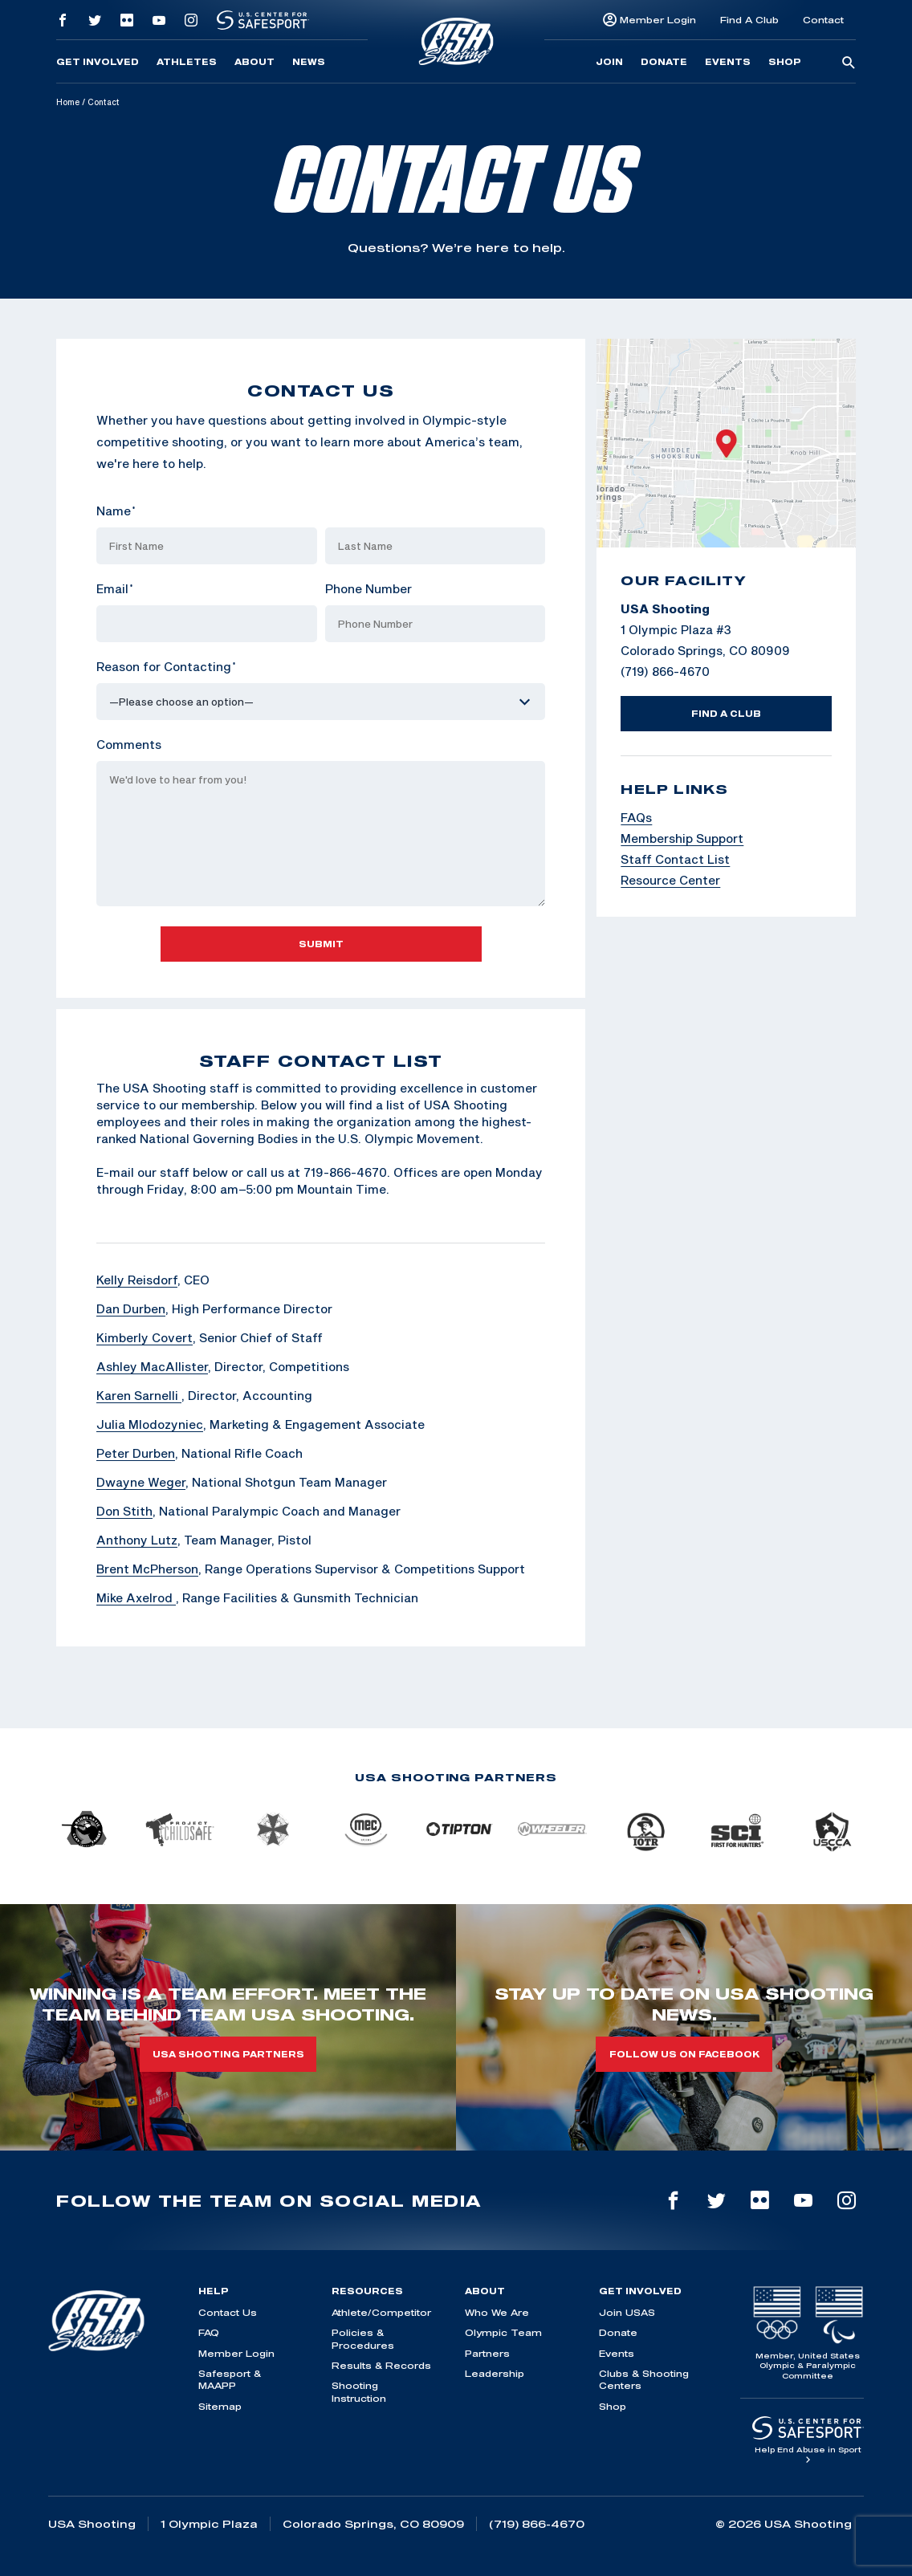 This screenshot has height=2576, width=912. I want to click on Donate, so click(664, 62).